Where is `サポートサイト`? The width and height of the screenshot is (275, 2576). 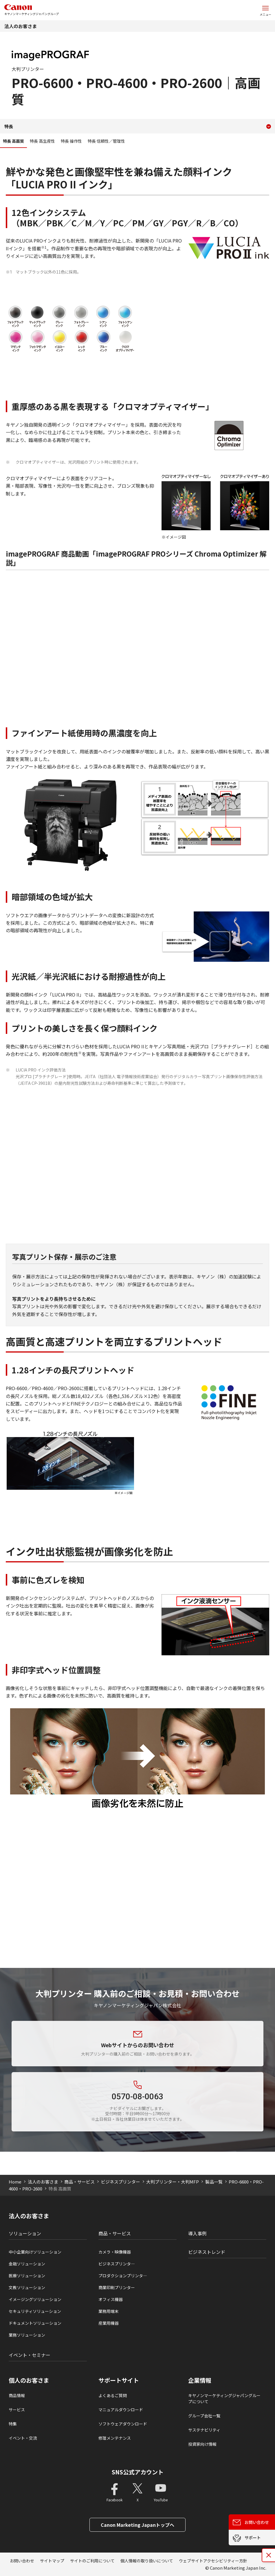 サポートサイト is located at coordinates (118, 2380).